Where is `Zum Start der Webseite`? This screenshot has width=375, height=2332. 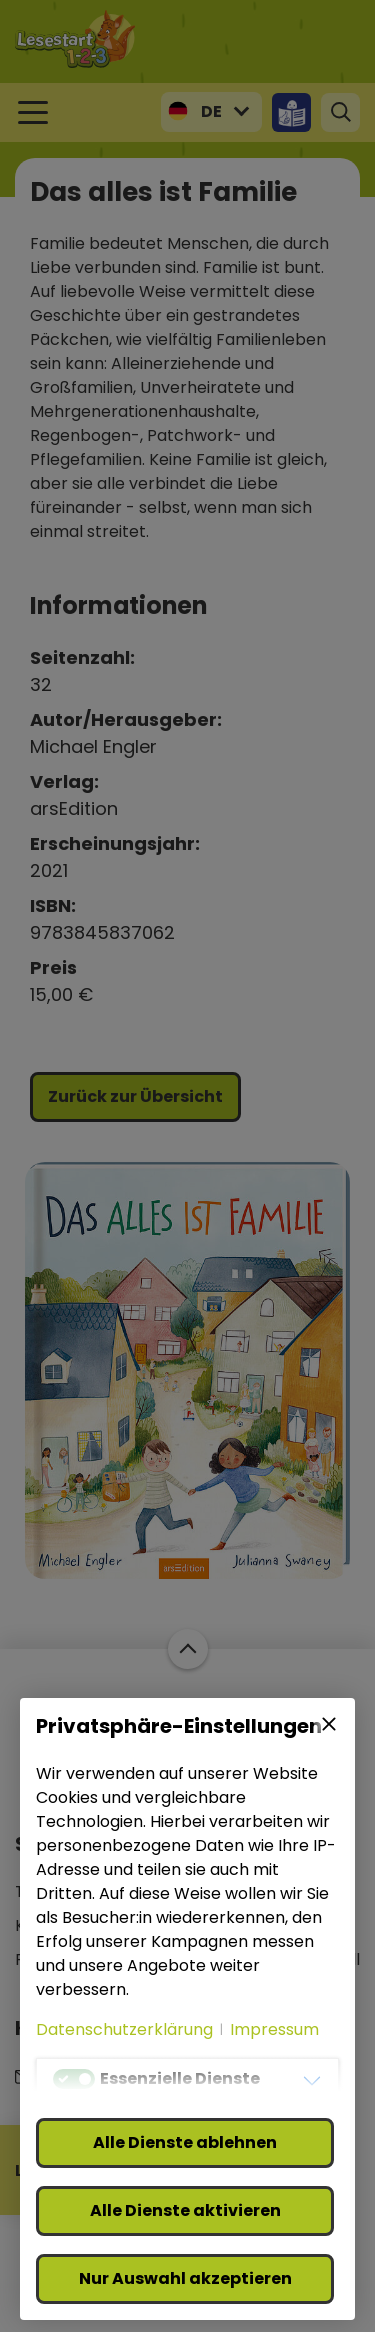 Zum Start der Webseite is located at coordinates (187, 1649).